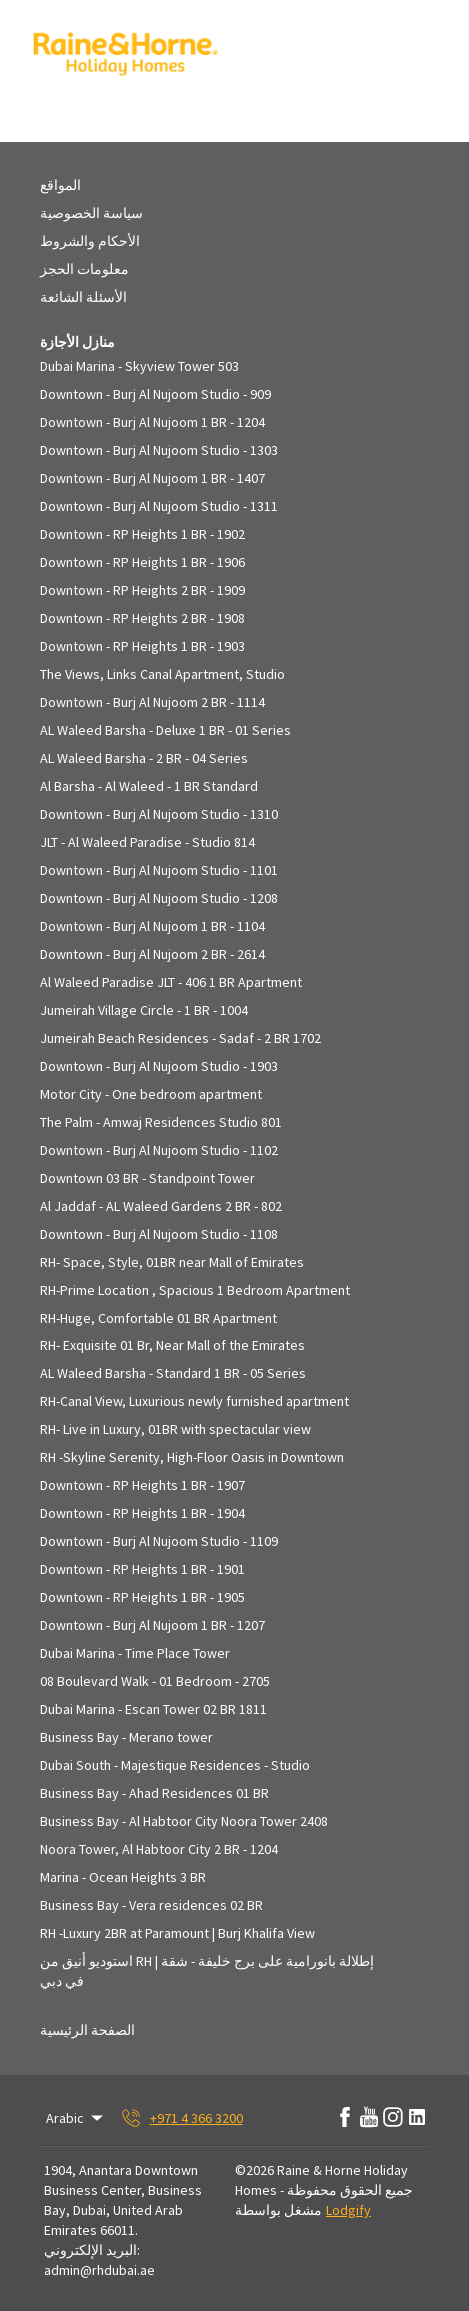 This screenshot has height=2311, width=469. I want to click on Jumeirah Beach Residences - Sadaf - 2 BR 1702, so click(180, 1038).